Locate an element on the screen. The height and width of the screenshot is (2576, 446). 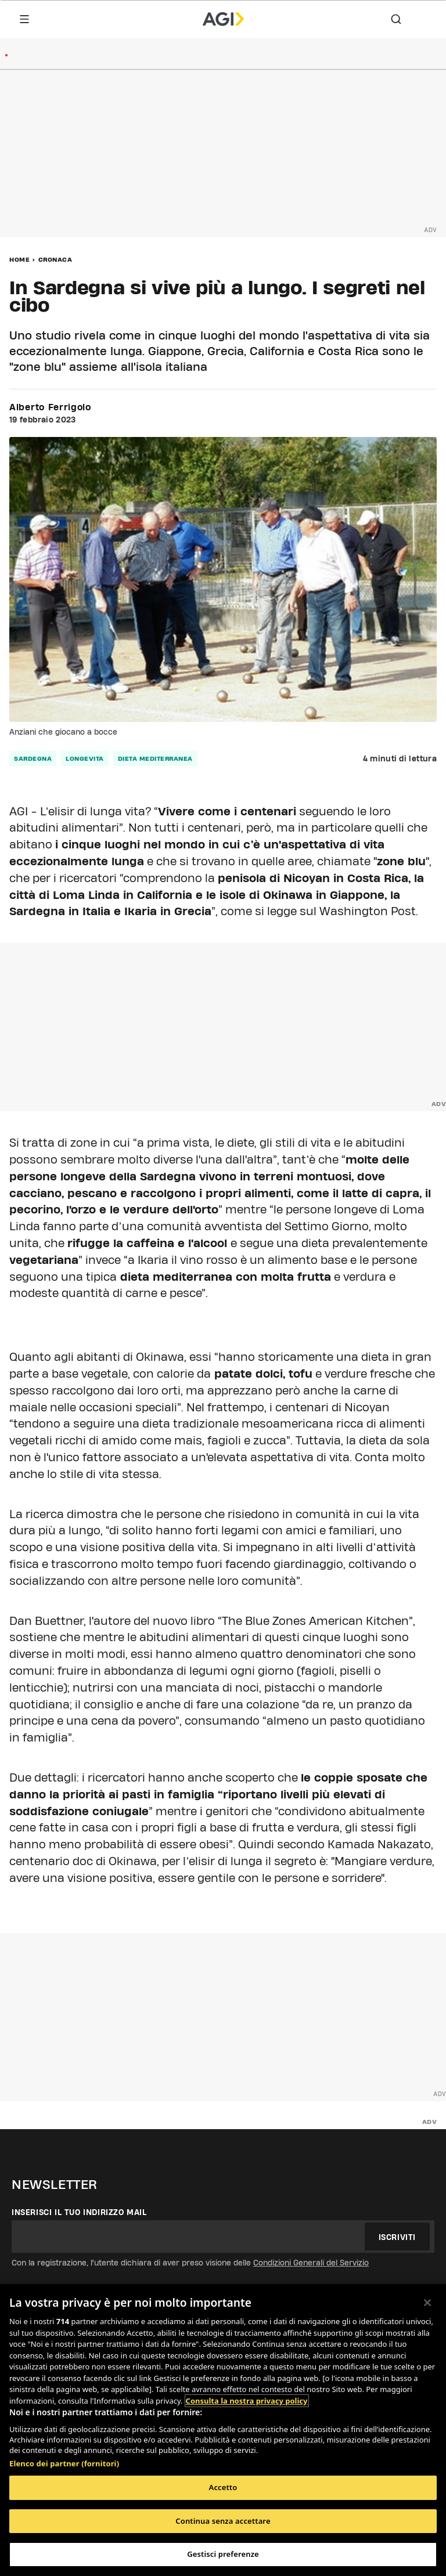
Continua senza accettare is located at coordinates (222, 2521).